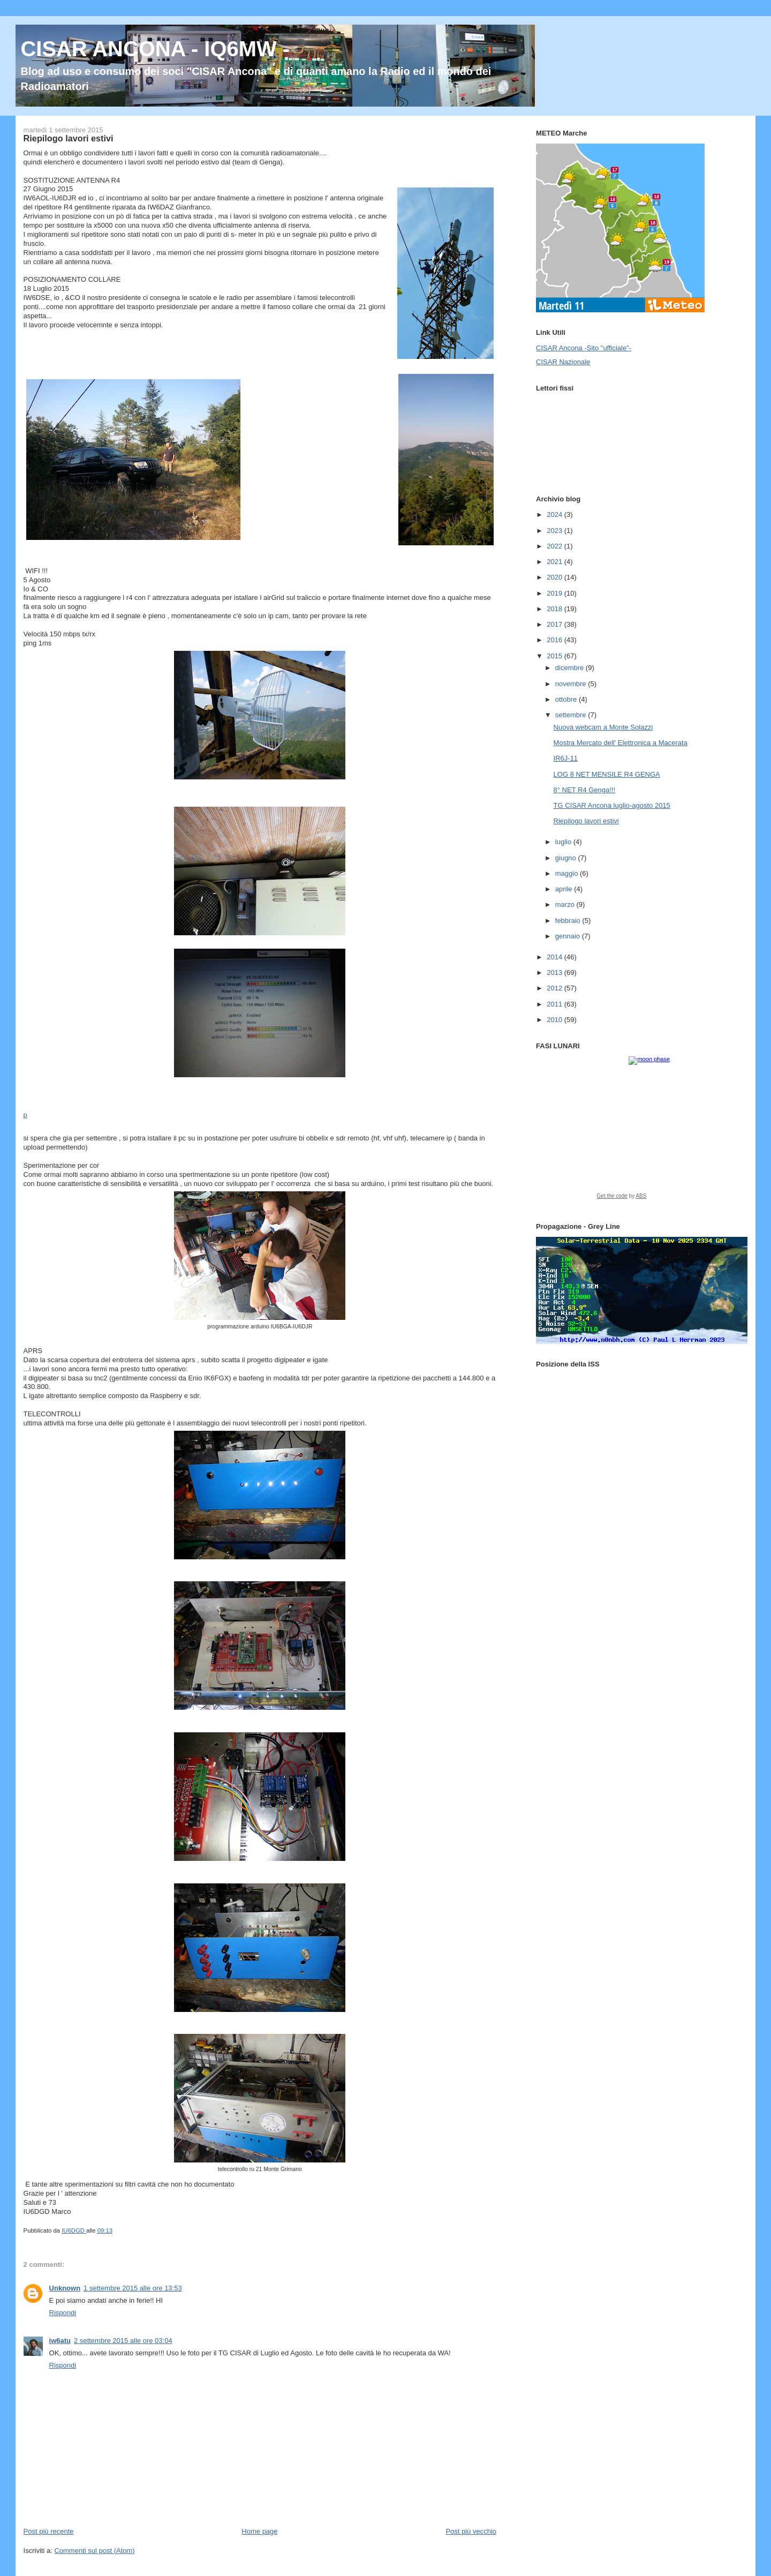  What do you see at coordinates (555, 640) in the screenshot?
I see `2016` at bounding box center [555, 640].